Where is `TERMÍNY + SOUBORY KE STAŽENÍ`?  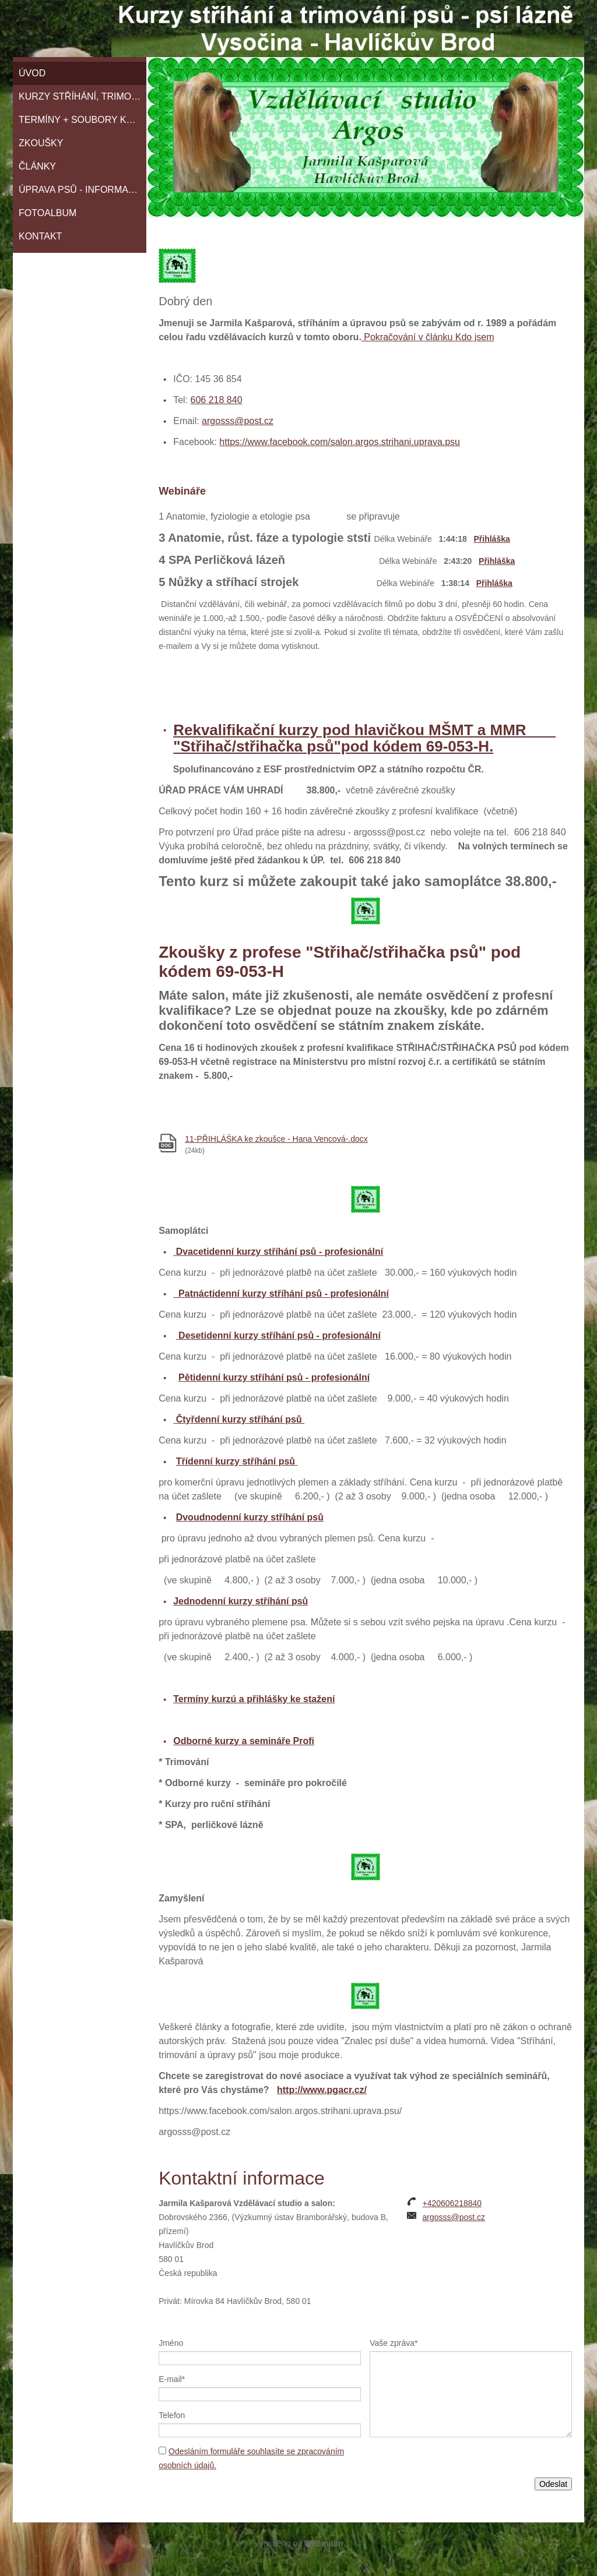
TERMÍNY + SOUBORY KE STAŽENÍ is located at coordinates (82, 120).